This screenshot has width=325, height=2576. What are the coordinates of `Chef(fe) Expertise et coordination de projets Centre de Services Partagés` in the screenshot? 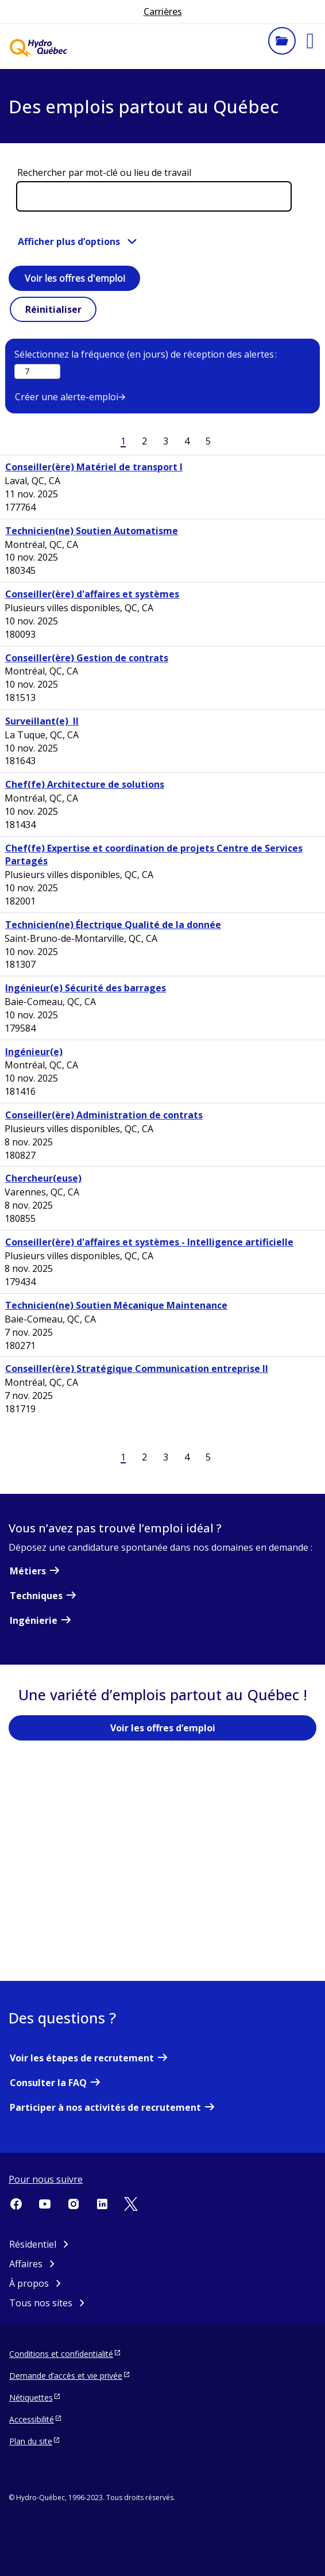 It's located at (154, 855).